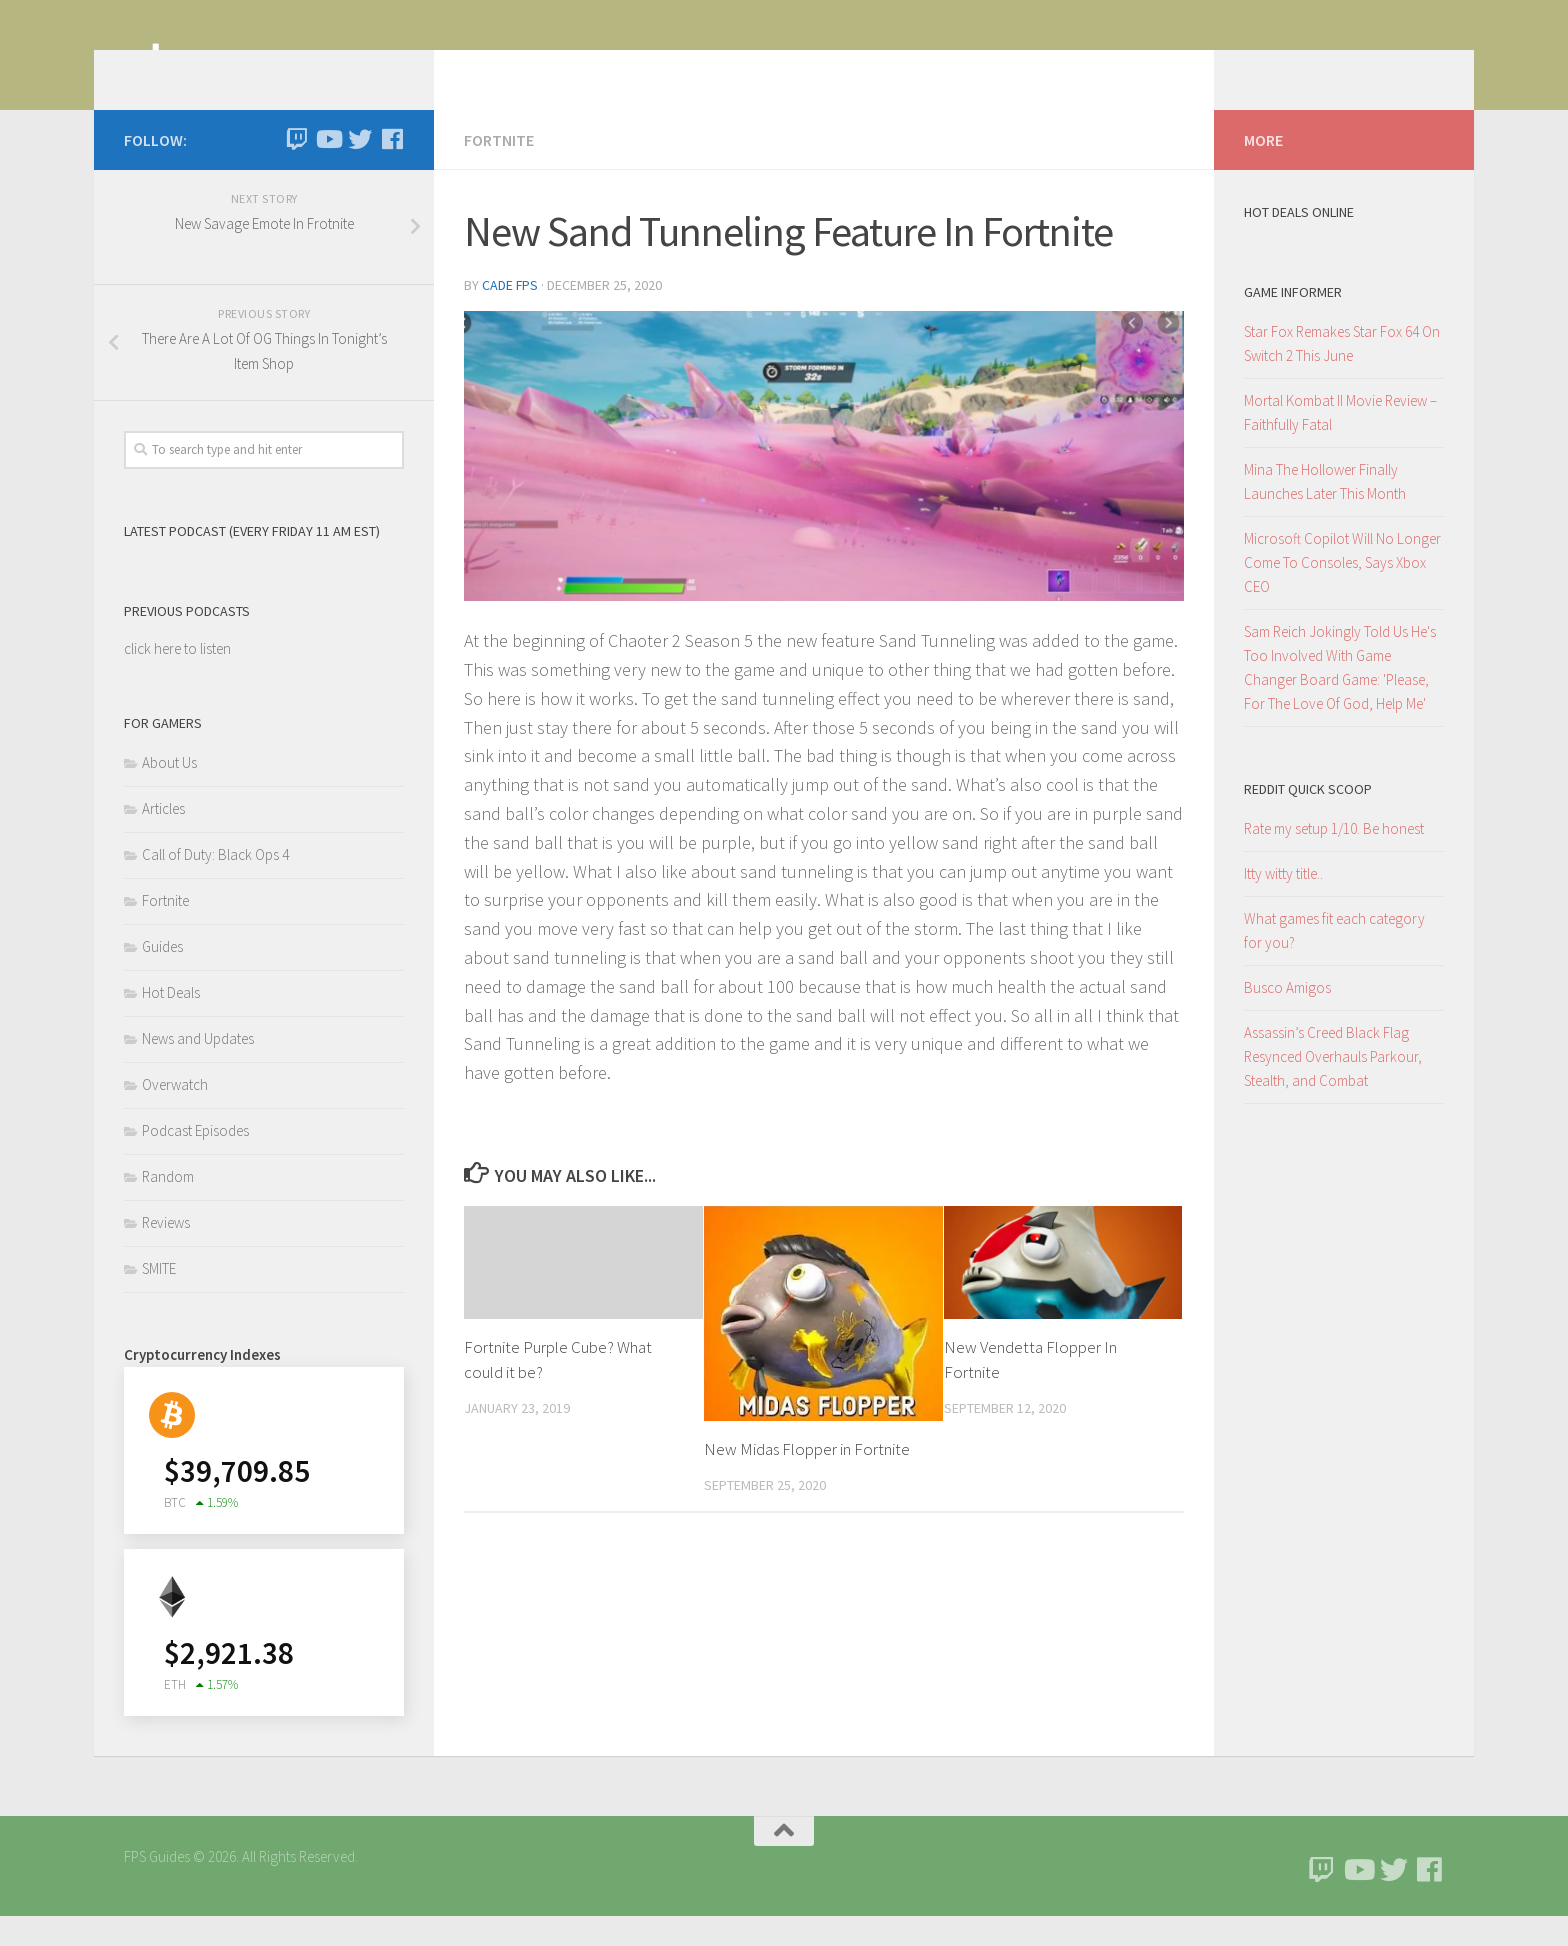  I want to click on Game Informer, so click(1293, 322).